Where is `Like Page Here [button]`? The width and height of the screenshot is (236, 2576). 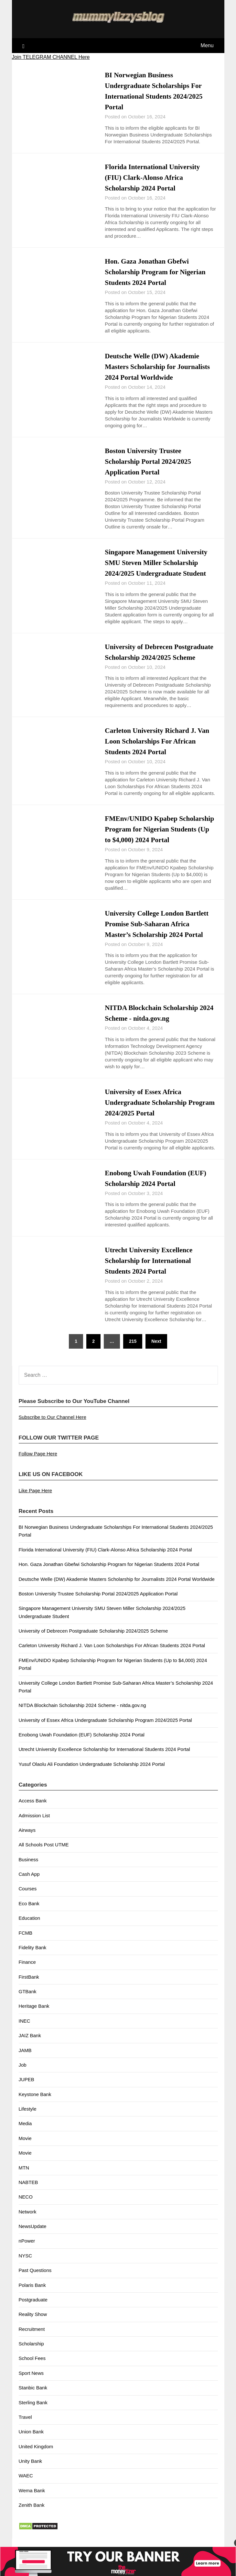
Like Page Here [button] is located at coordinates (35, 1501).